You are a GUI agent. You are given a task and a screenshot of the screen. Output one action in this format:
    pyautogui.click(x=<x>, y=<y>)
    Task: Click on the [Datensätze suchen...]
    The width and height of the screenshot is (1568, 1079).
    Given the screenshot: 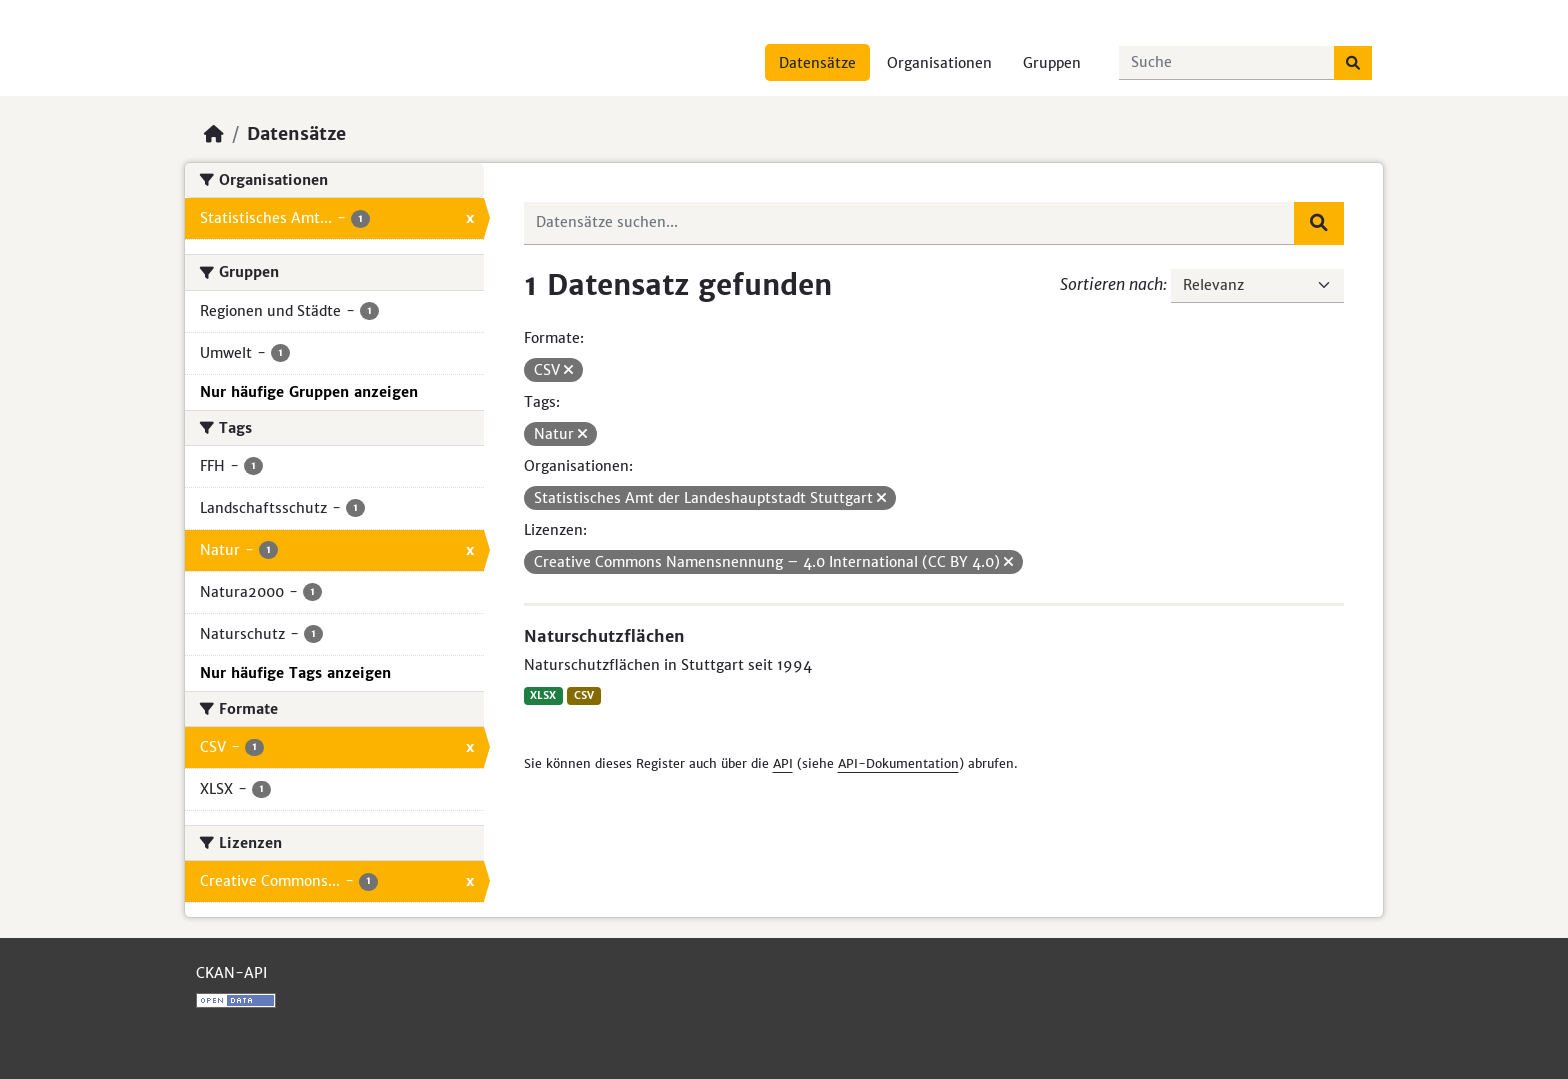 What is the action you would take?
    pyautogui.click(x=1227, y=63)
    